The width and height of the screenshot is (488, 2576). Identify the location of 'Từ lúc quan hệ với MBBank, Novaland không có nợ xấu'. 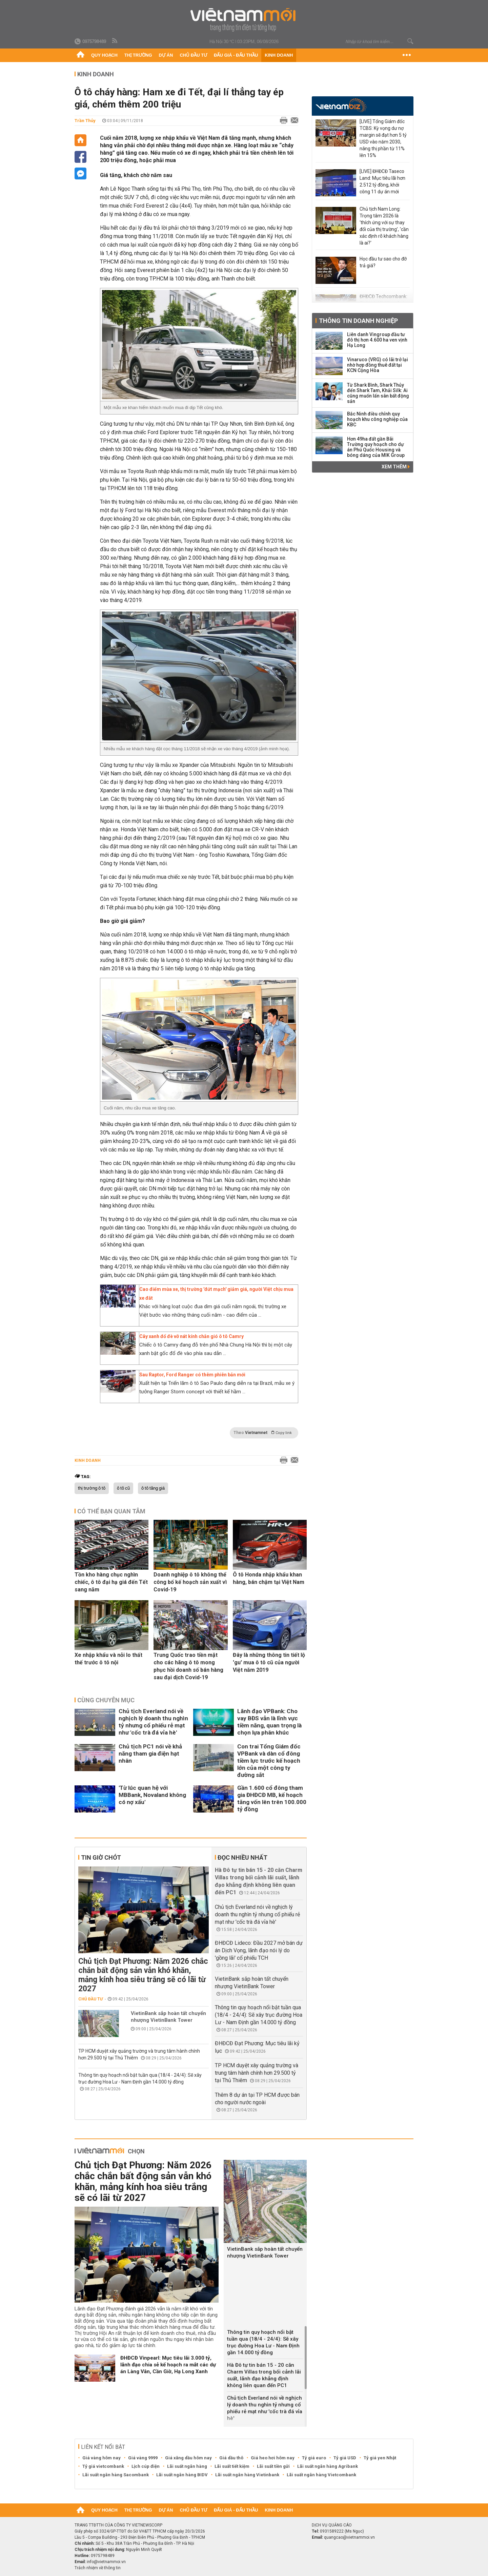
(152, 1794).